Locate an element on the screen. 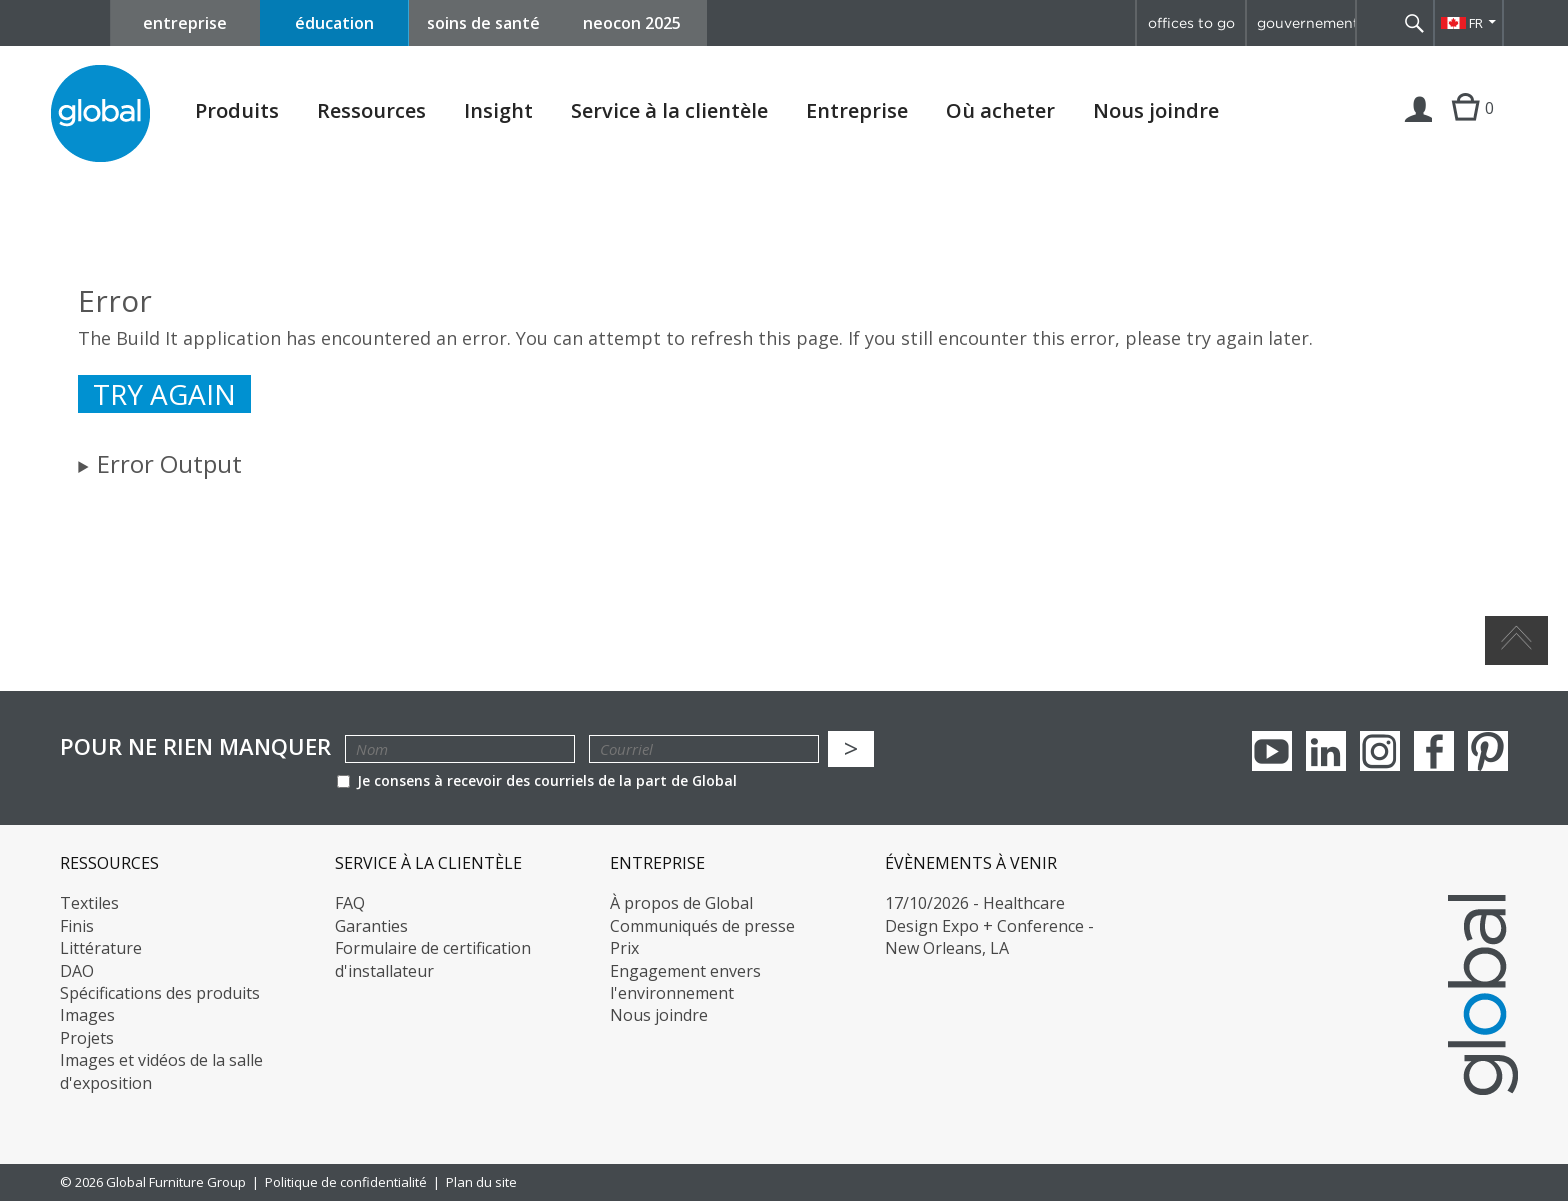  Pinterest is located at coordinates (1488, 751).